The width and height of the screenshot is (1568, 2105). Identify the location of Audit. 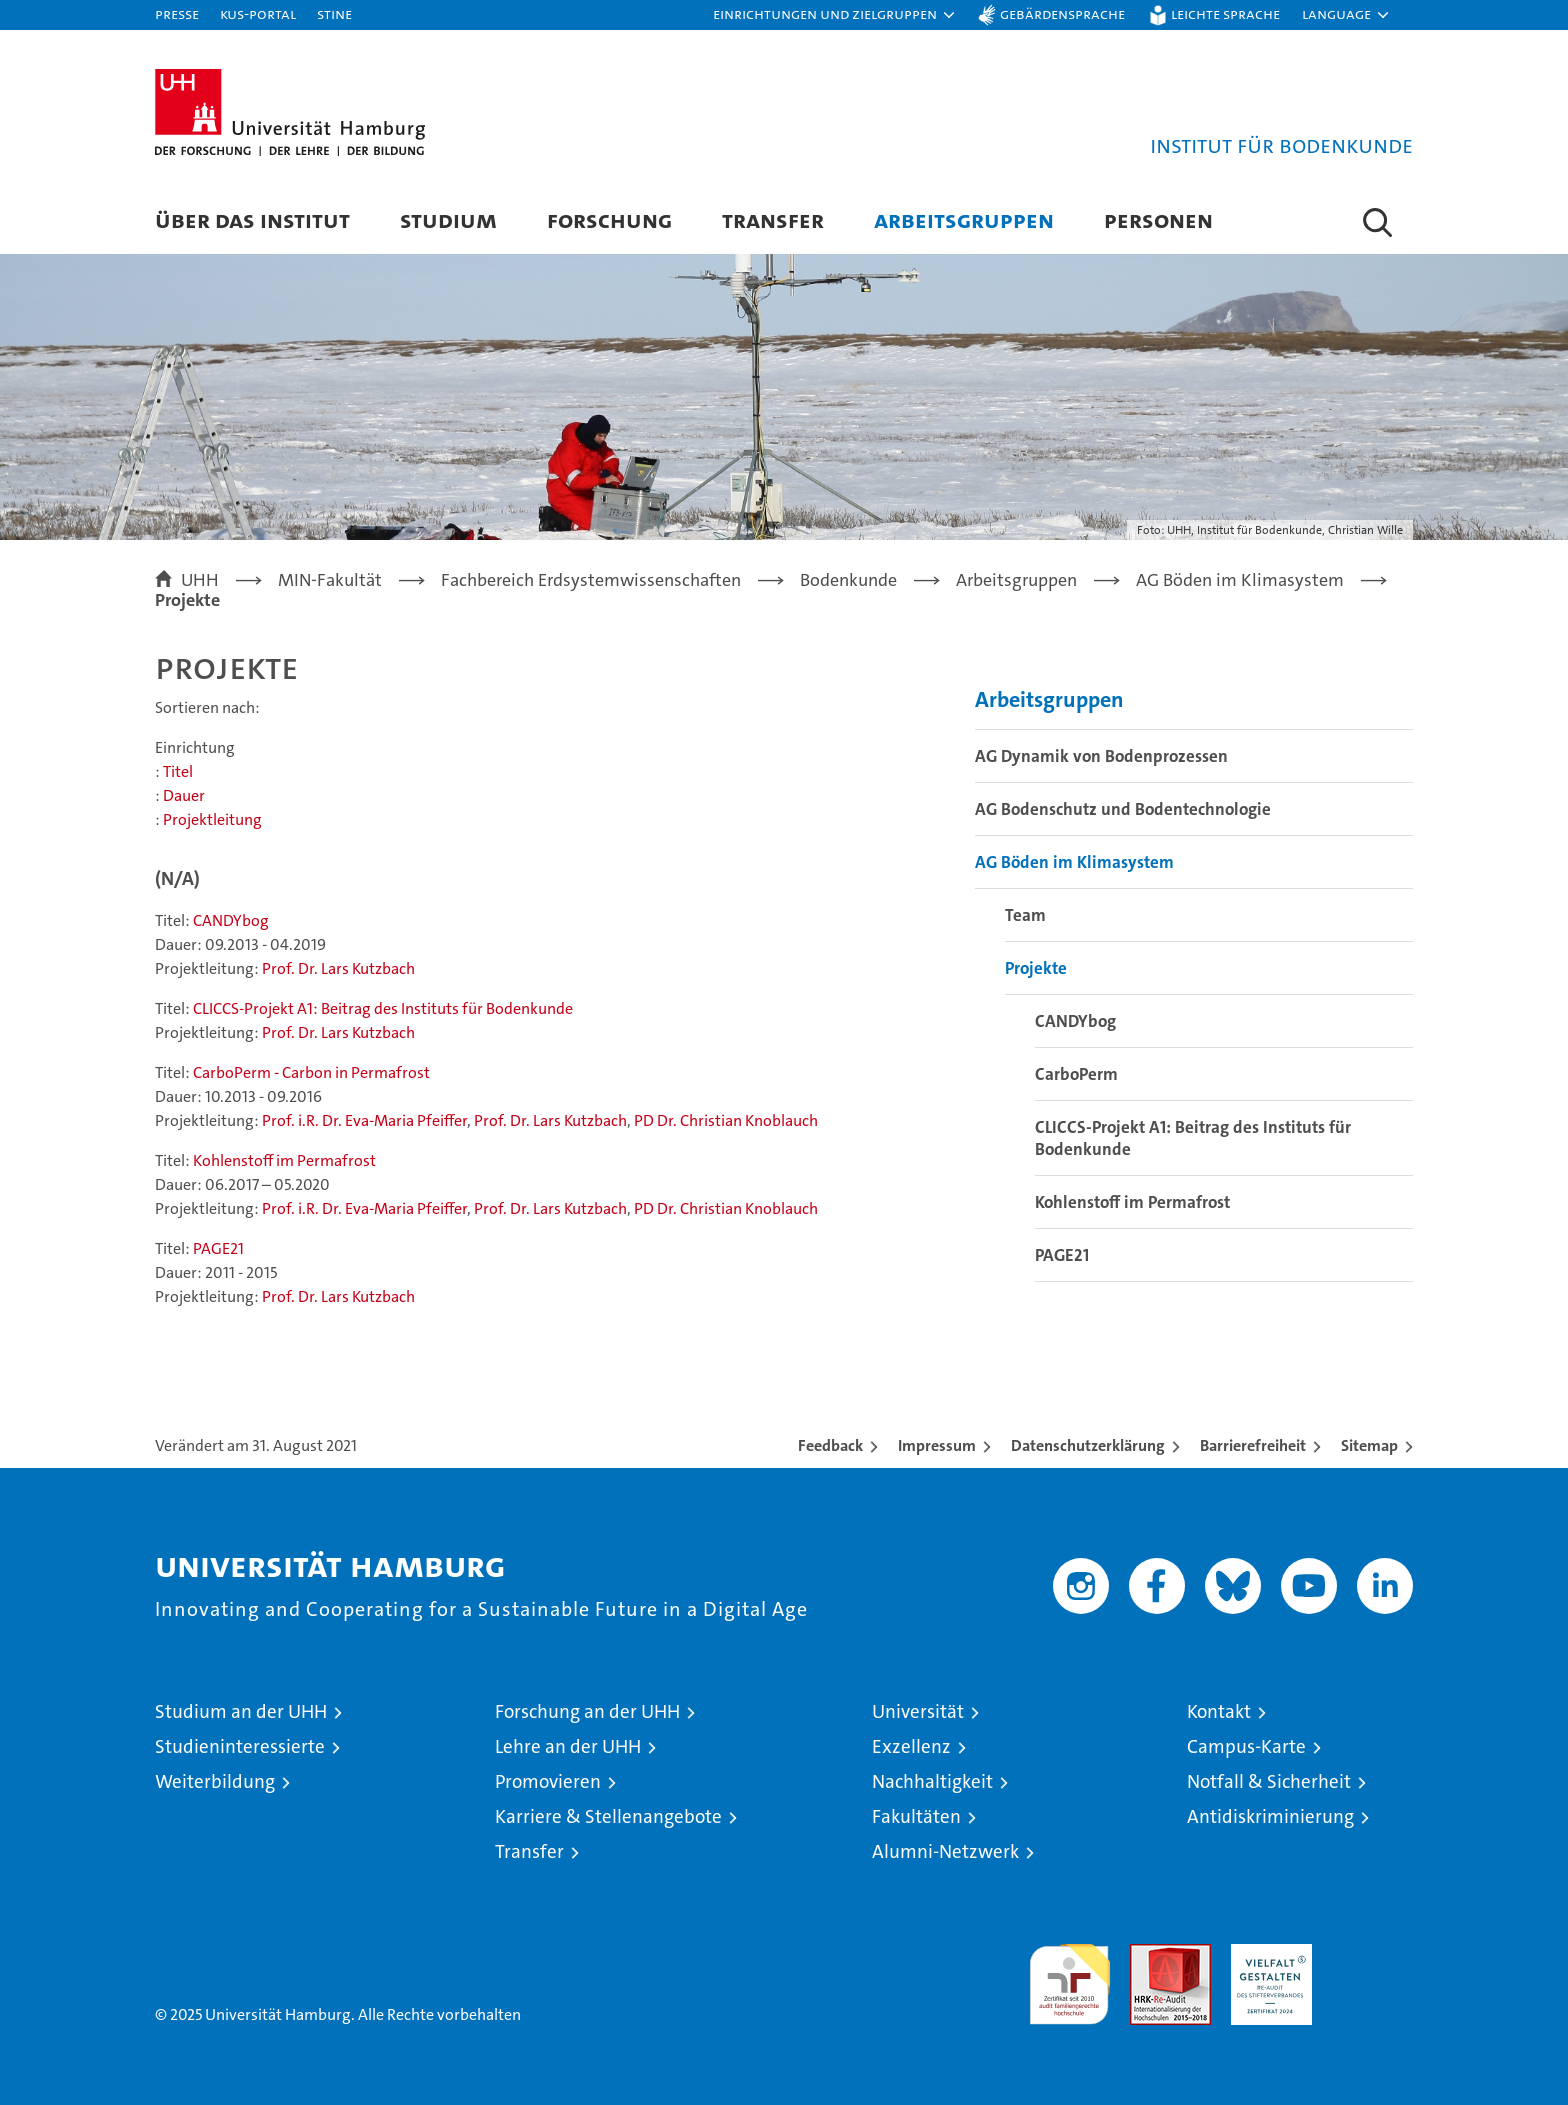
(1149, 1954).